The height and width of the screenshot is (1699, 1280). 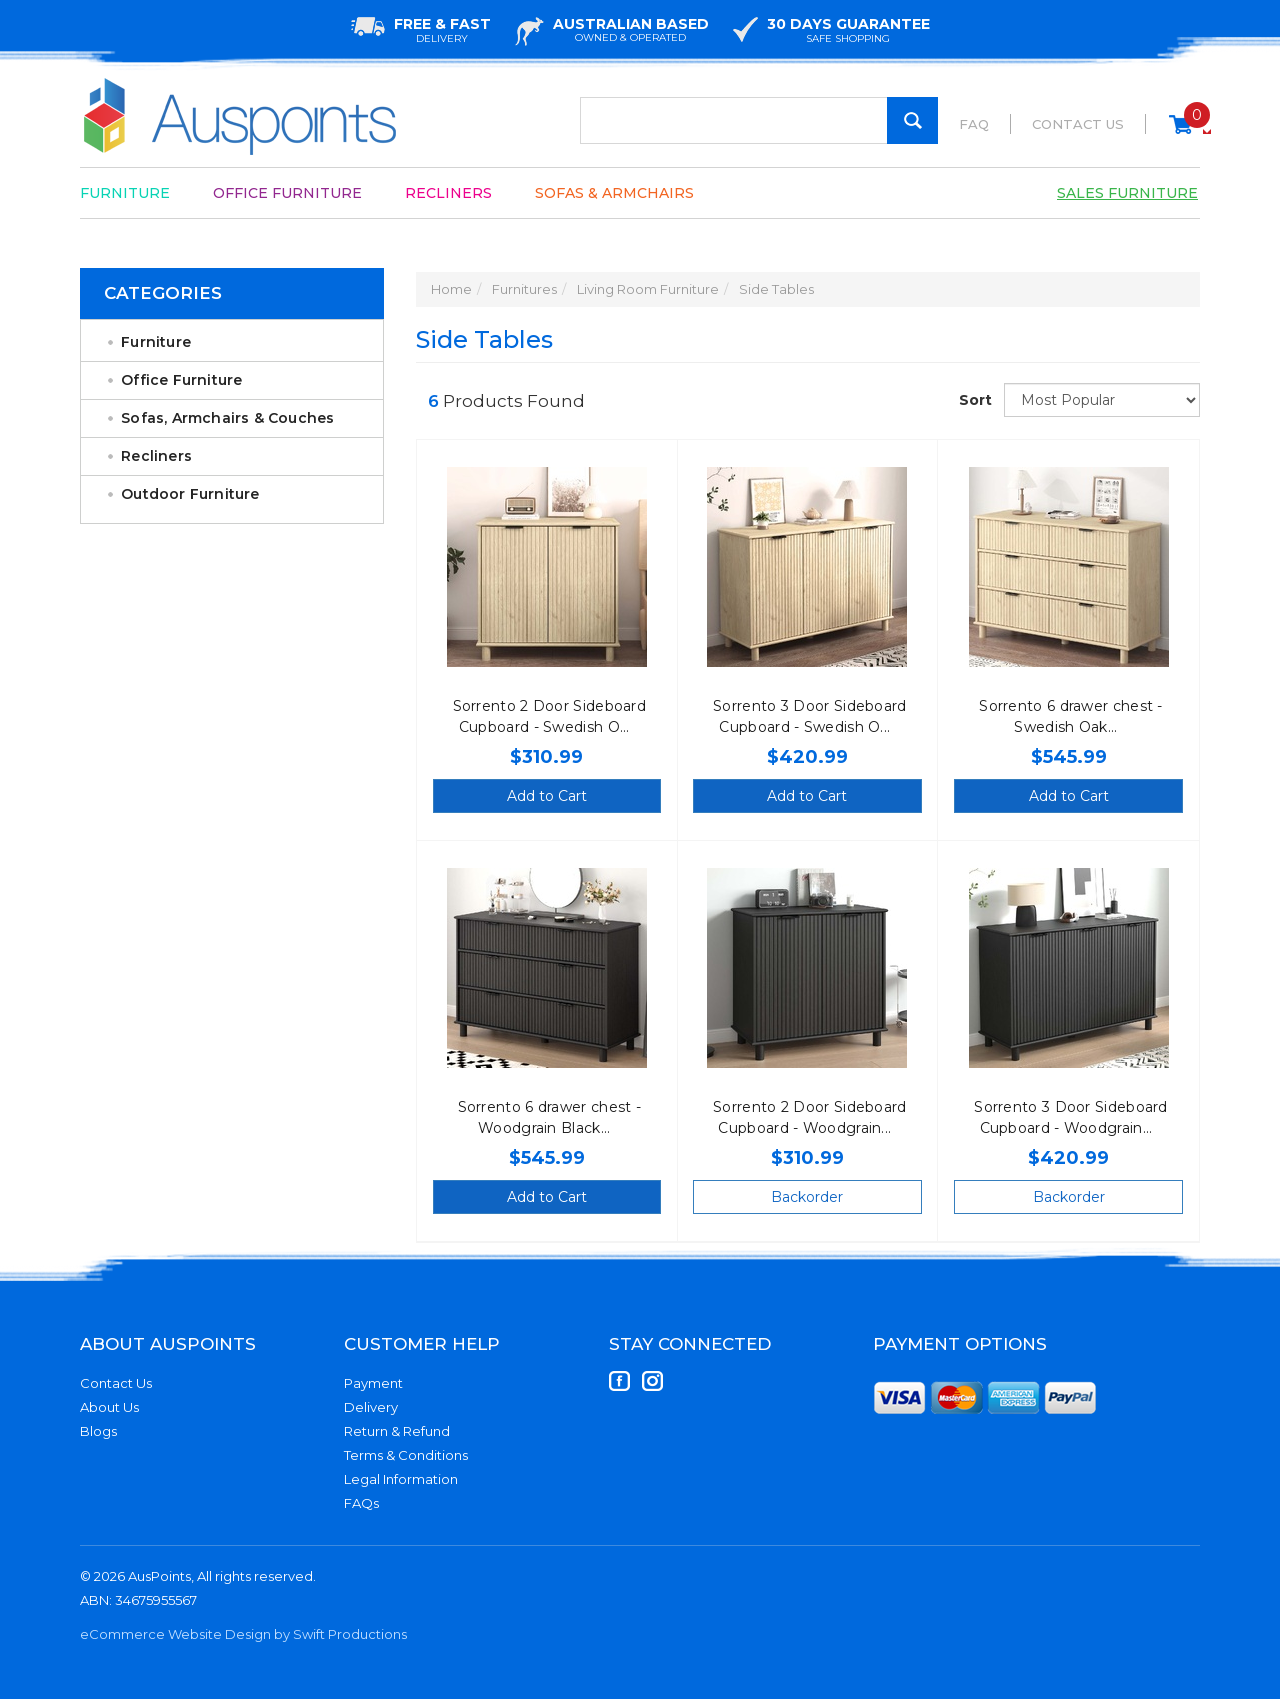 What do you see at coordinates (181, 380) in the screenshot?
I see `Office Furniture [link]` at bounding box center [181, 380].